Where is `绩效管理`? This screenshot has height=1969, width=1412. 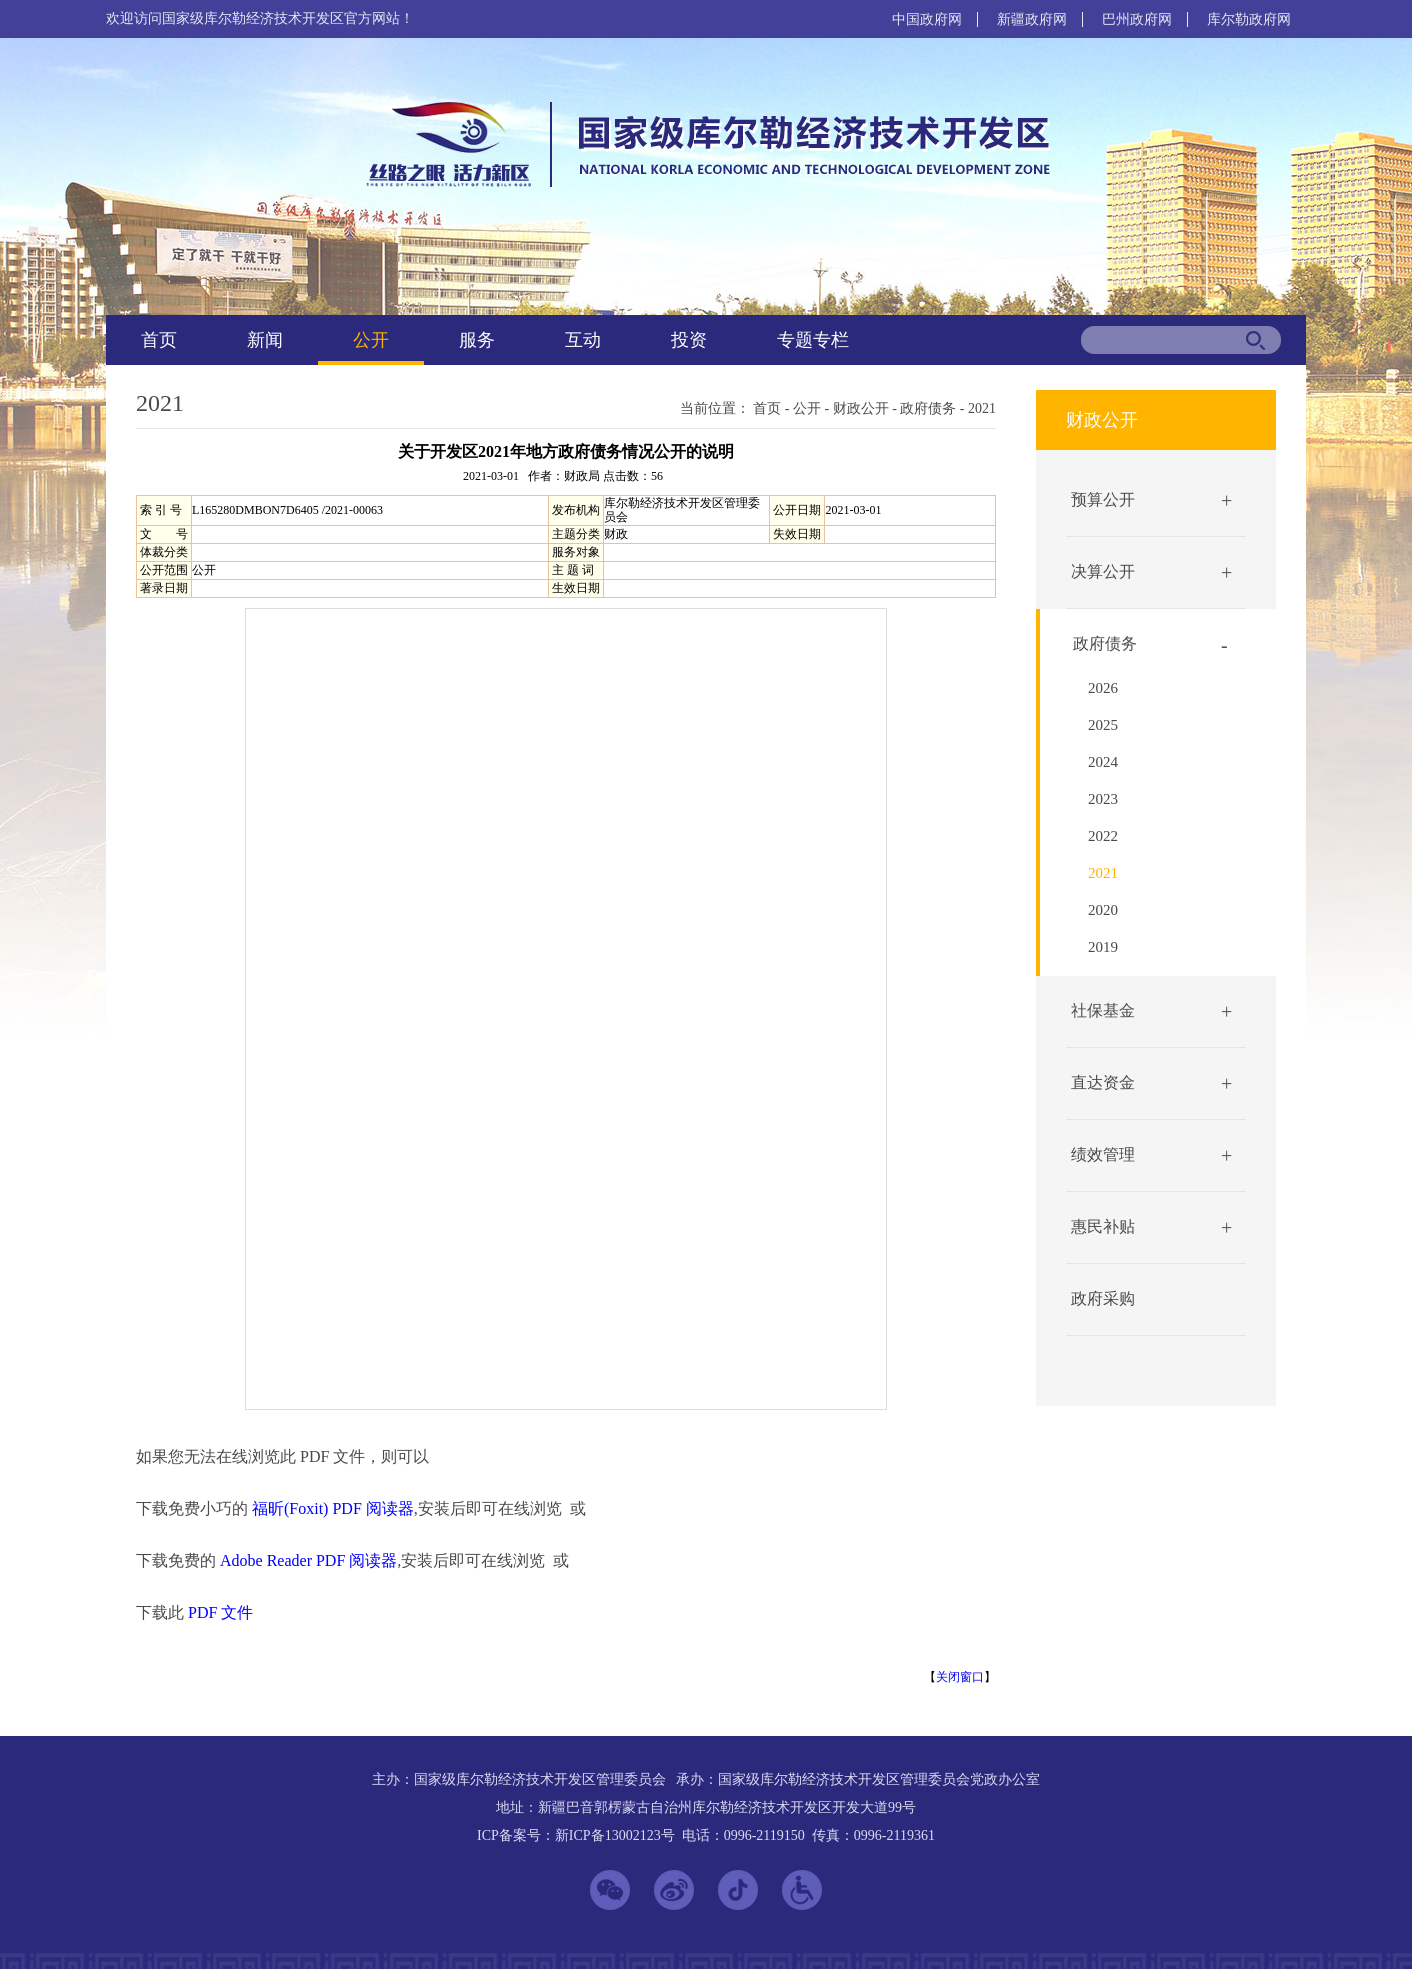 绩效管理 is located at coordinates (1103, 1154).